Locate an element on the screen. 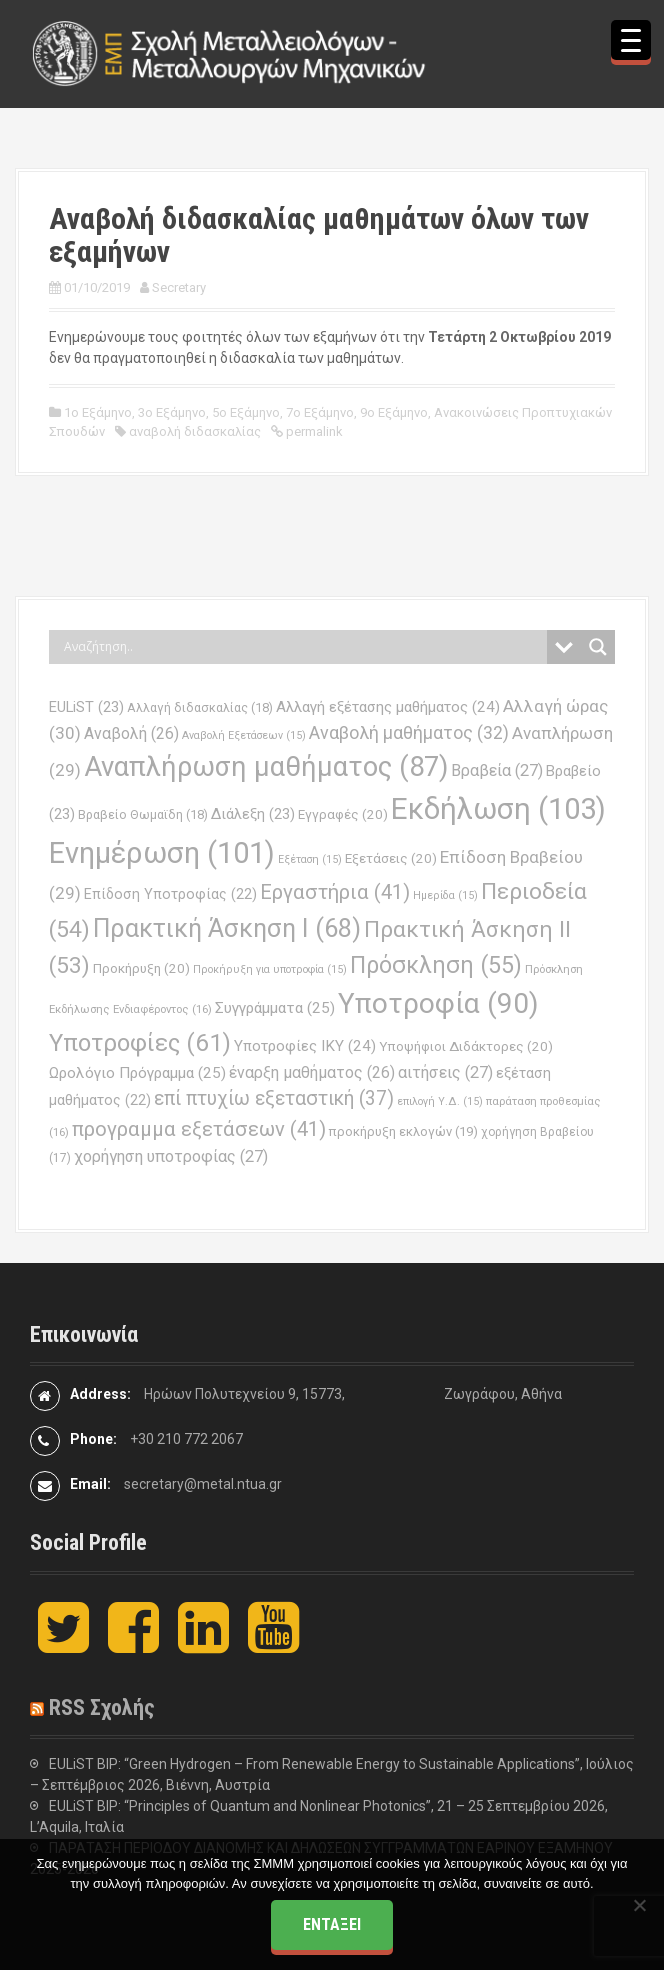 The width and height of the screenshot is (664, 1970). αναβολή διδασκαλίας is located at coordinates (195, 431).